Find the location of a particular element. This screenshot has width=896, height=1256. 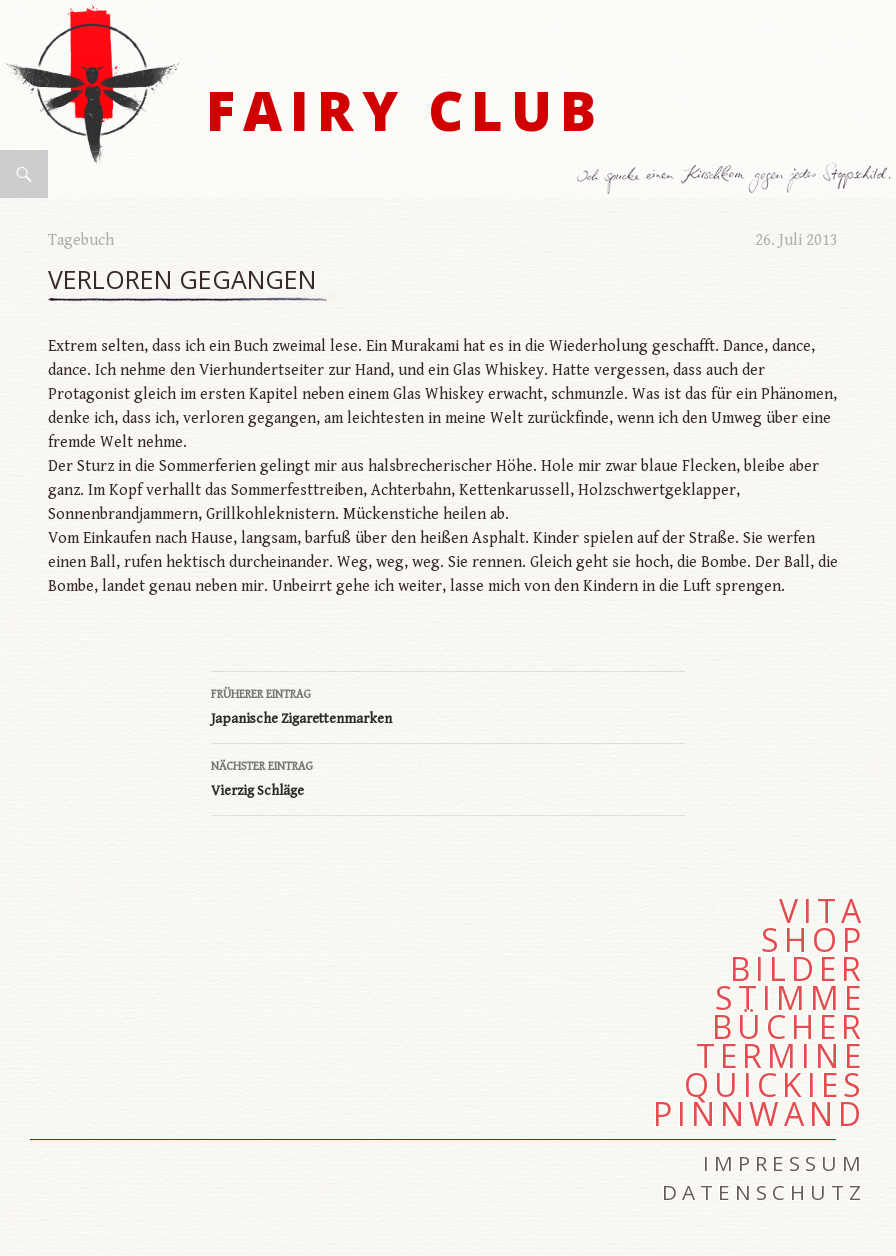

Pinnwand is located at coordinates (759, 1114).